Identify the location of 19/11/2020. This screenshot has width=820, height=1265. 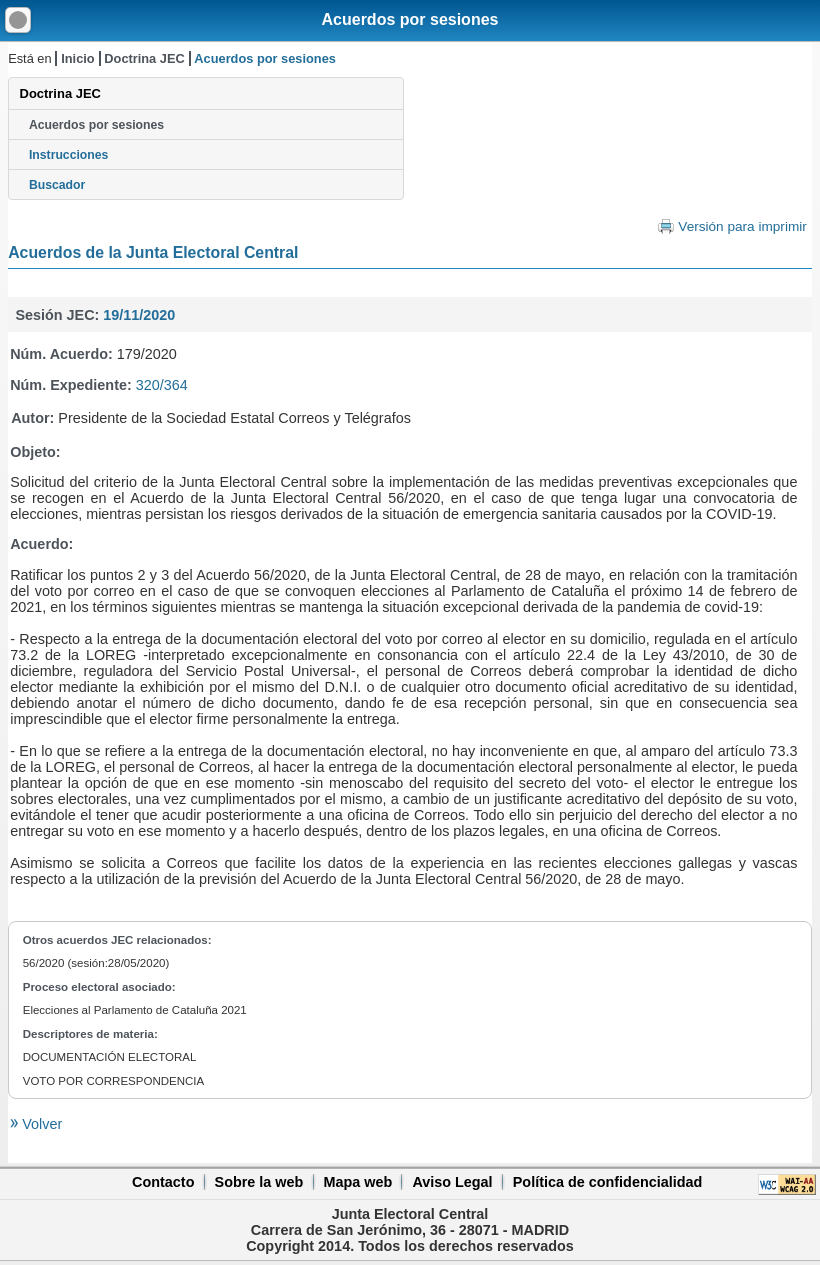
(139, 315).